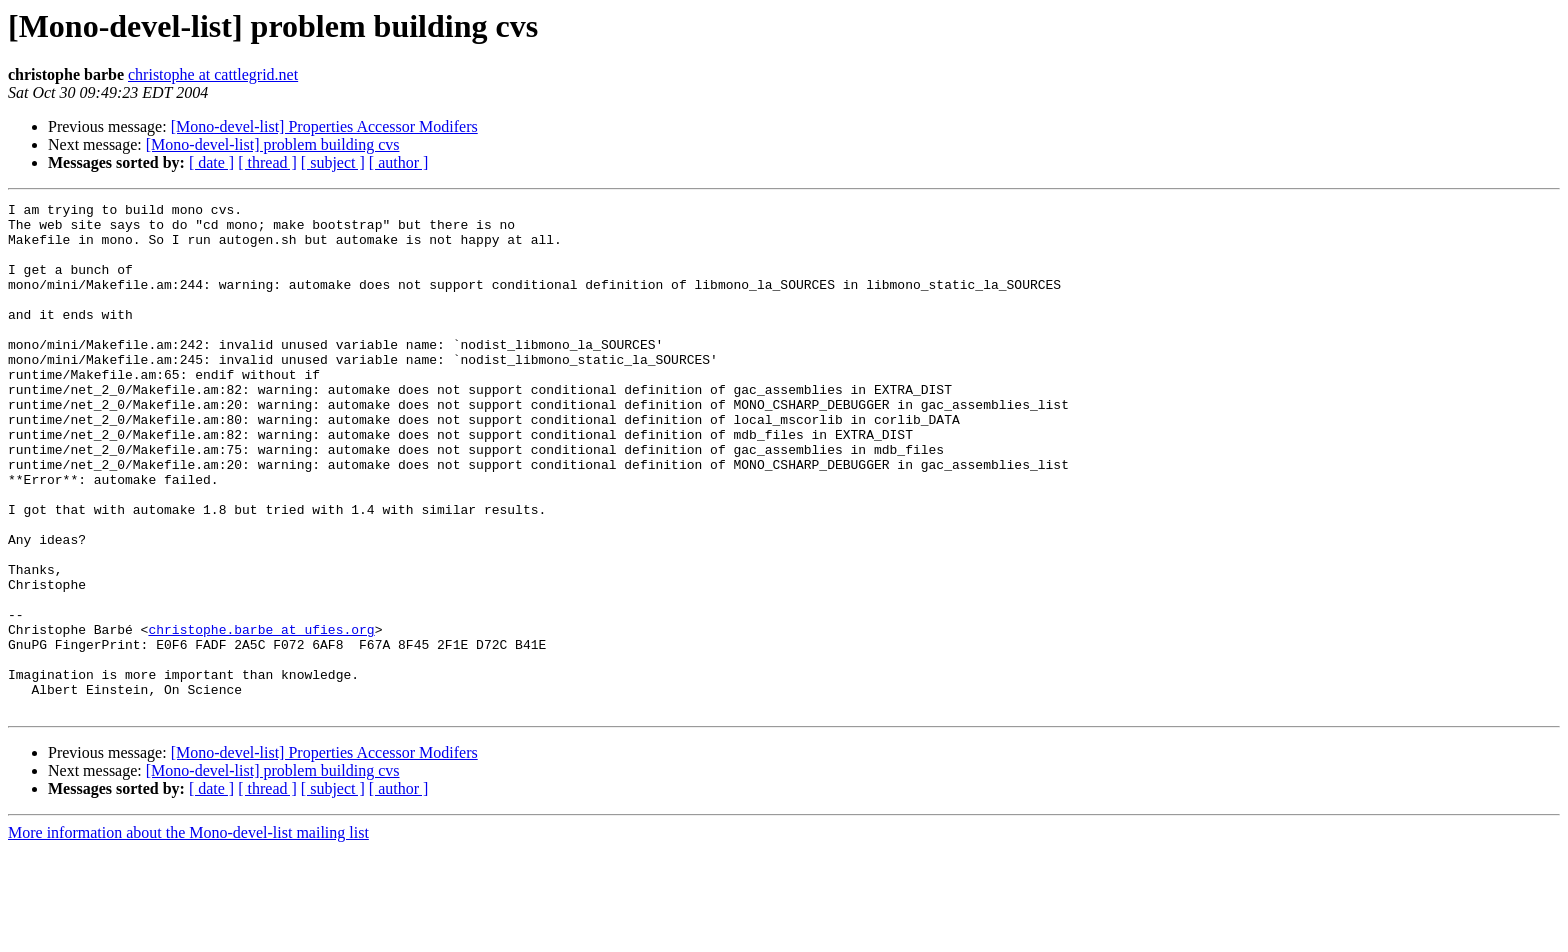  Describe the element at coordinates (333, 162) in the screenshot. I see `[ subject ]` at that location.